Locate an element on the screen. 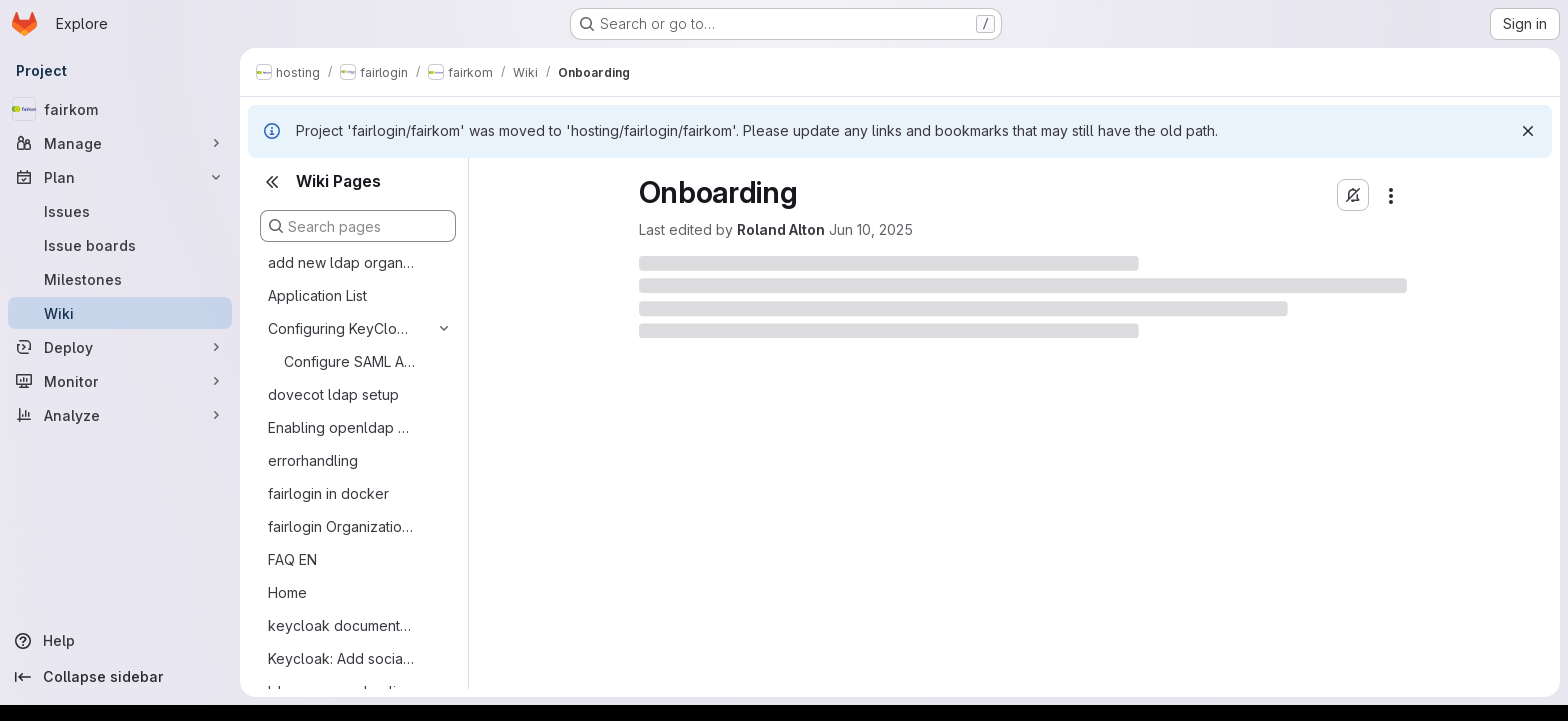 The width and height of the screenshot is (1568, 721). Keycloak: Add social provider github is located at coordinates (342, 658).